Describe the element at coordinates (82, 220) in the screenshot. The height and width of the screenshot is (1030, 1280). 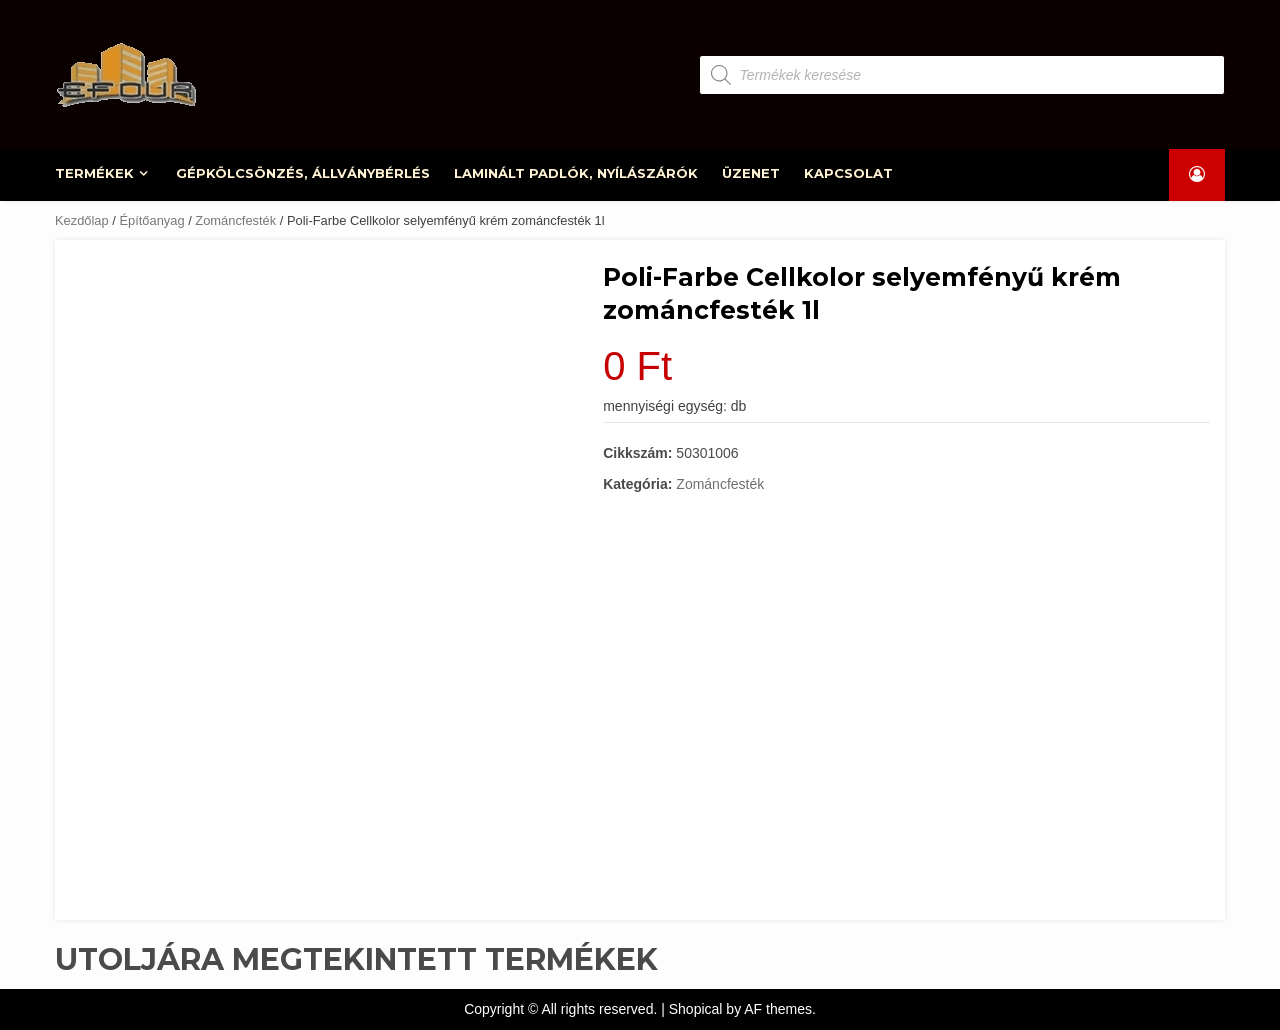
I see `Kezdőlap` at that location.